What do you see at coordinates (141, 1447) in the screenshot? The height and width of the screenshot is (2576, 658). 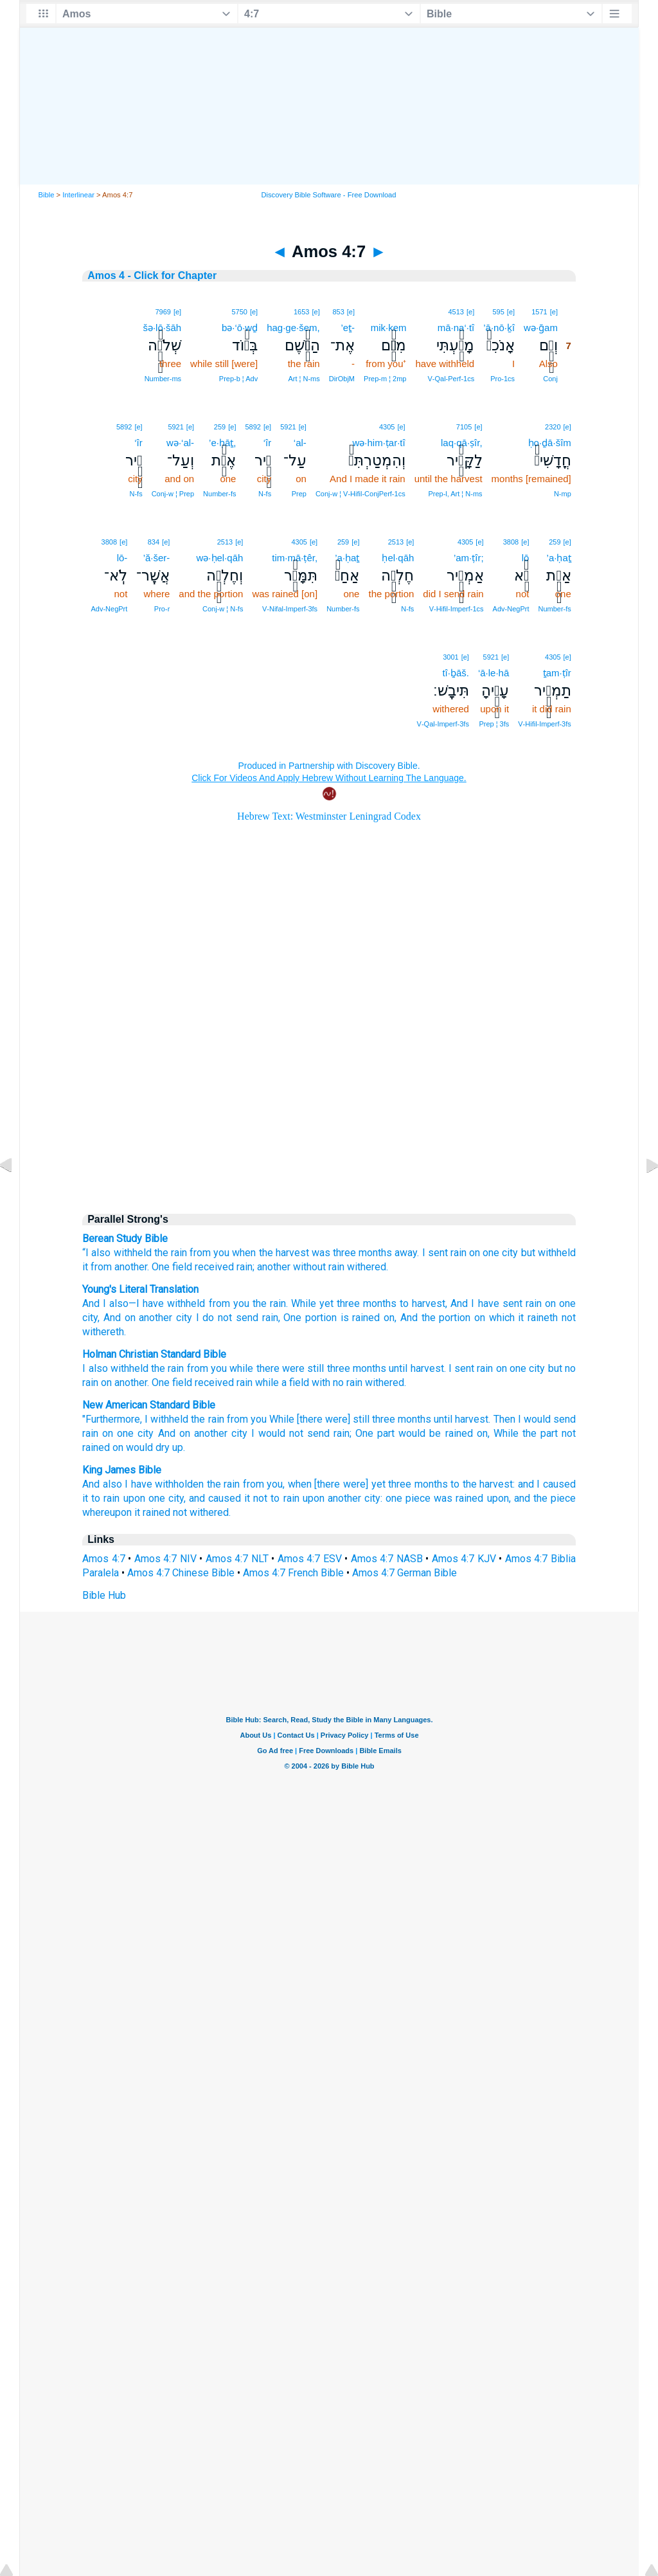 I see `on would dry` at bounding box center [141, 1447].